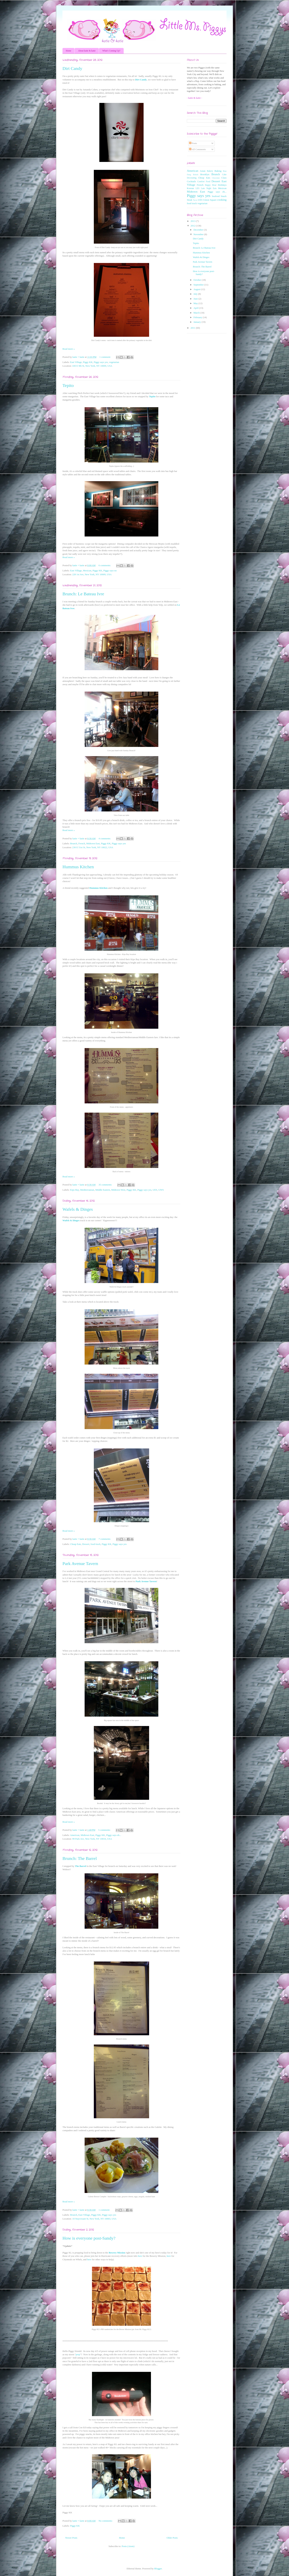 The width and height of the screenshot is (289, 2576). I want to click on Bakery, so click(210, 171).